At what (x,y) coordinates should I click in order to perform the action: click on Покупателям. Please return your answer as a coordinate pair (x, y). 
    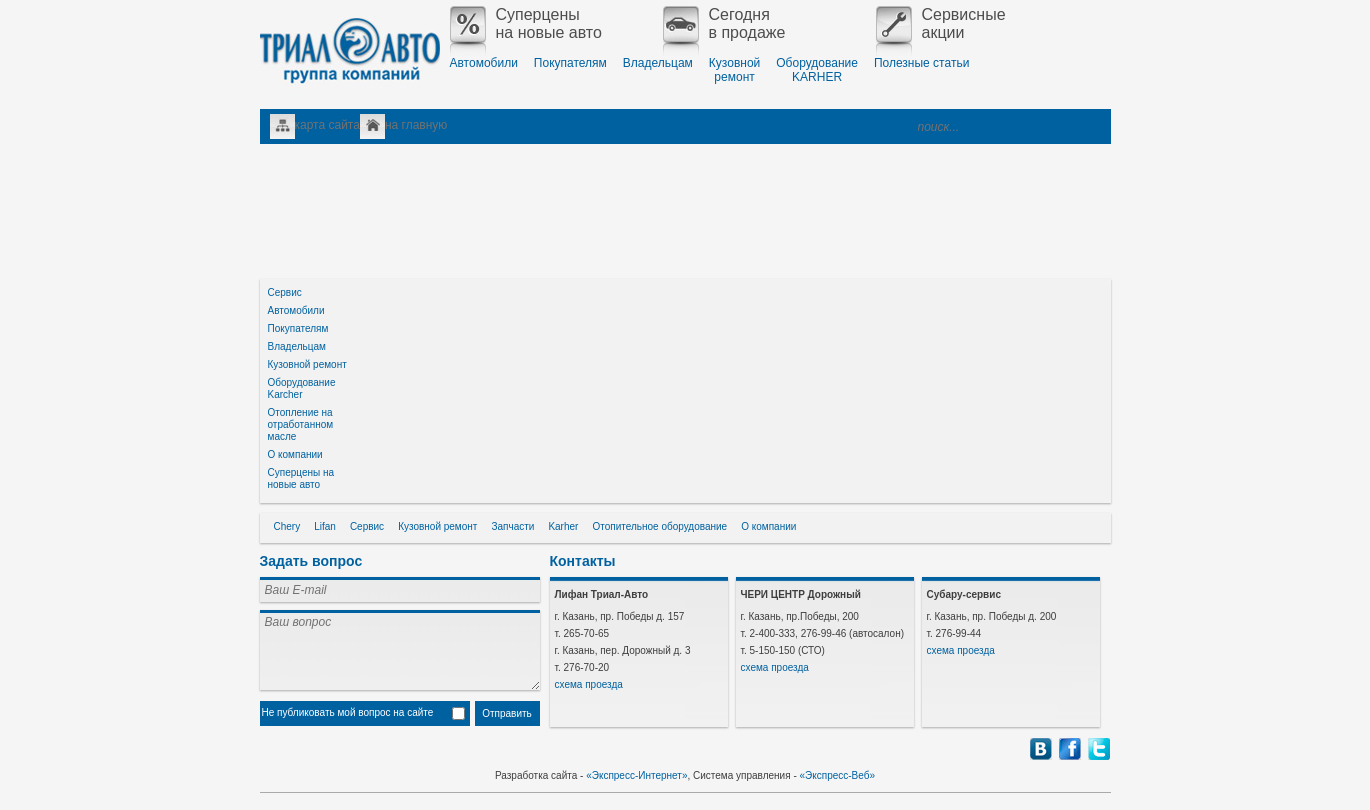
    Looking at the image, I should click on (570, 63).